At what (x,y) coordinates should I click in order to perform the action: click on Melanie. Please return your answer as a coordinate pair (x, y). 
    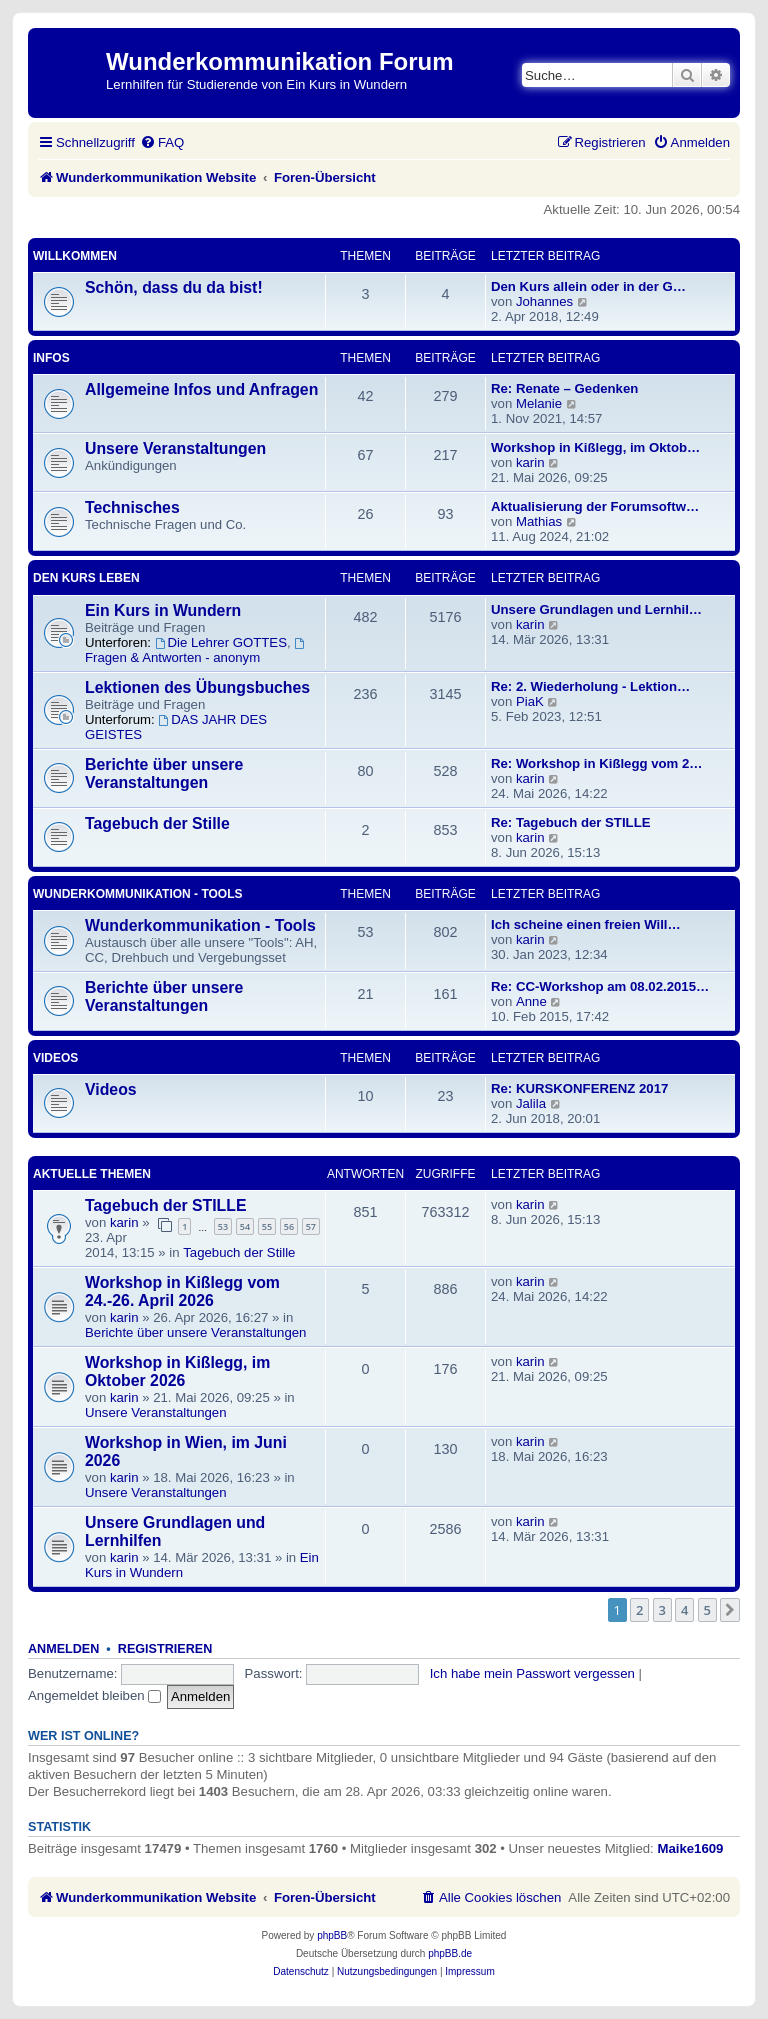
    Looking at the image, I should click on (539, 403).